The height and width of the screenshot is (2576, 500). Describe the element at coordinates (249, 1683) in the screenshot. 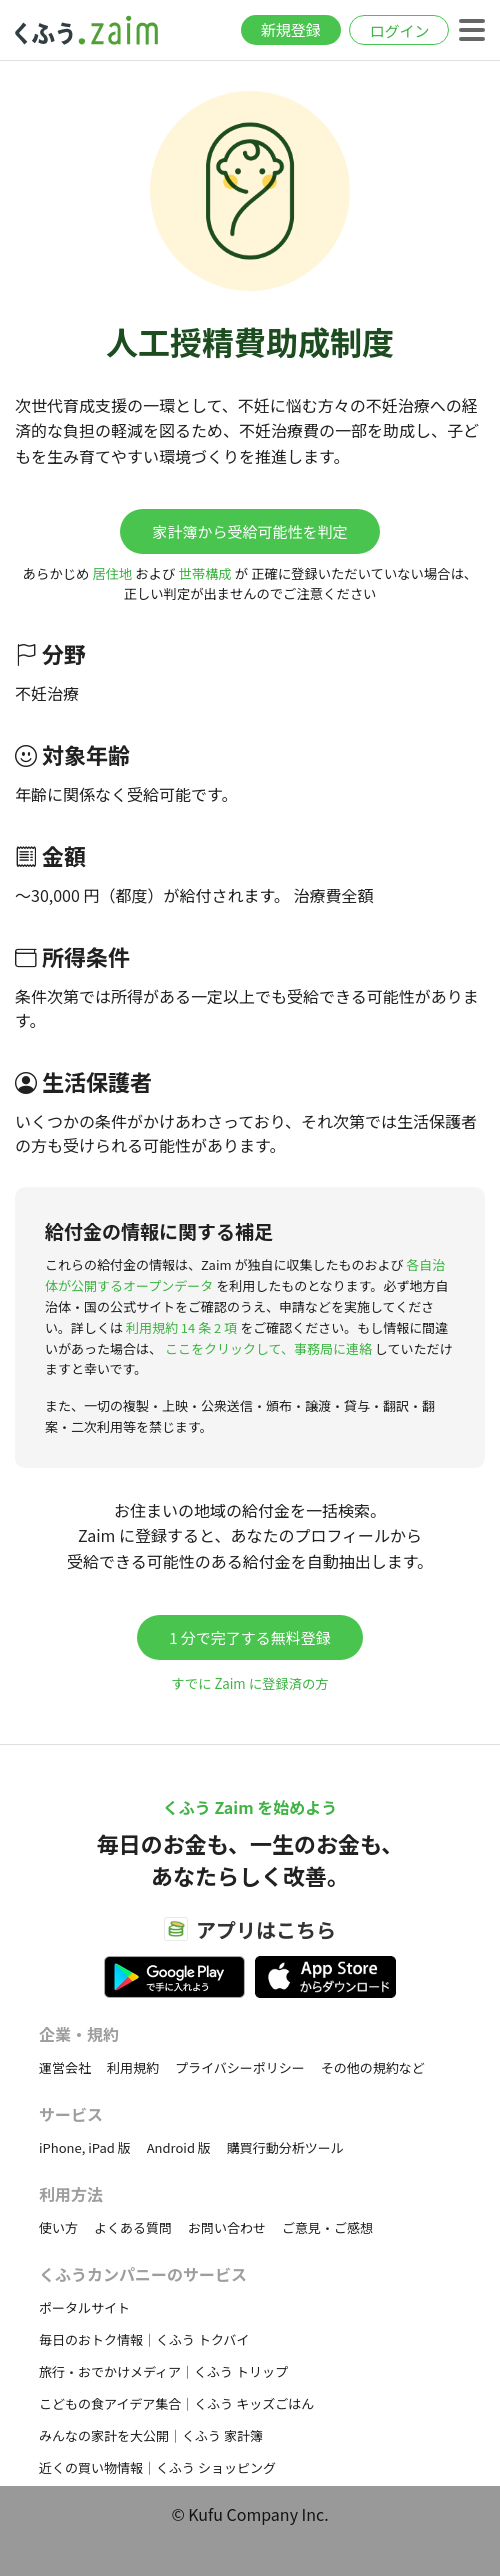

I see `すでに Zaim に登録済の方` at that location.